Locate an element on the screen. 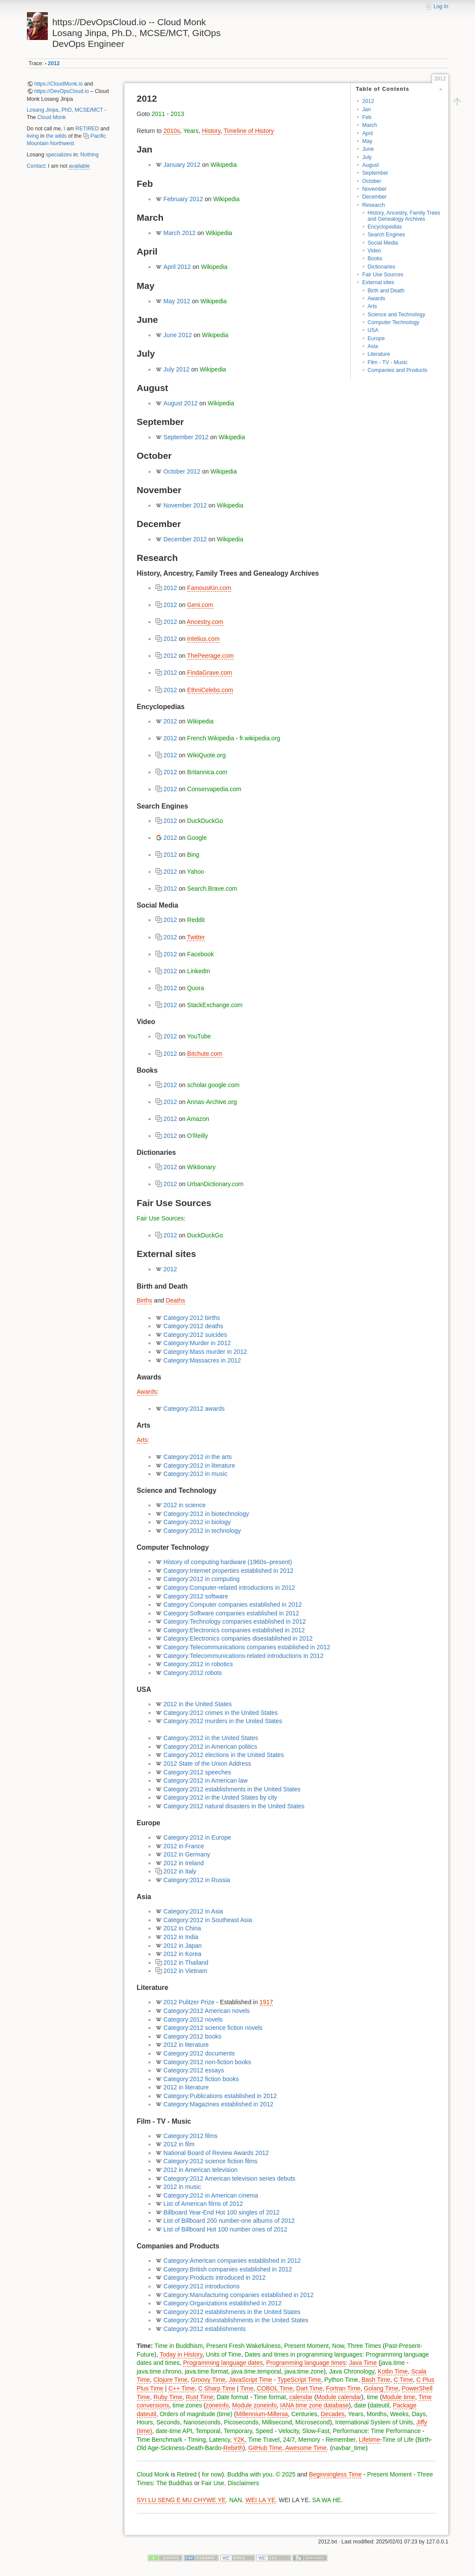  Present Fresh Wakefulness is located at coordinates (243, 2345).